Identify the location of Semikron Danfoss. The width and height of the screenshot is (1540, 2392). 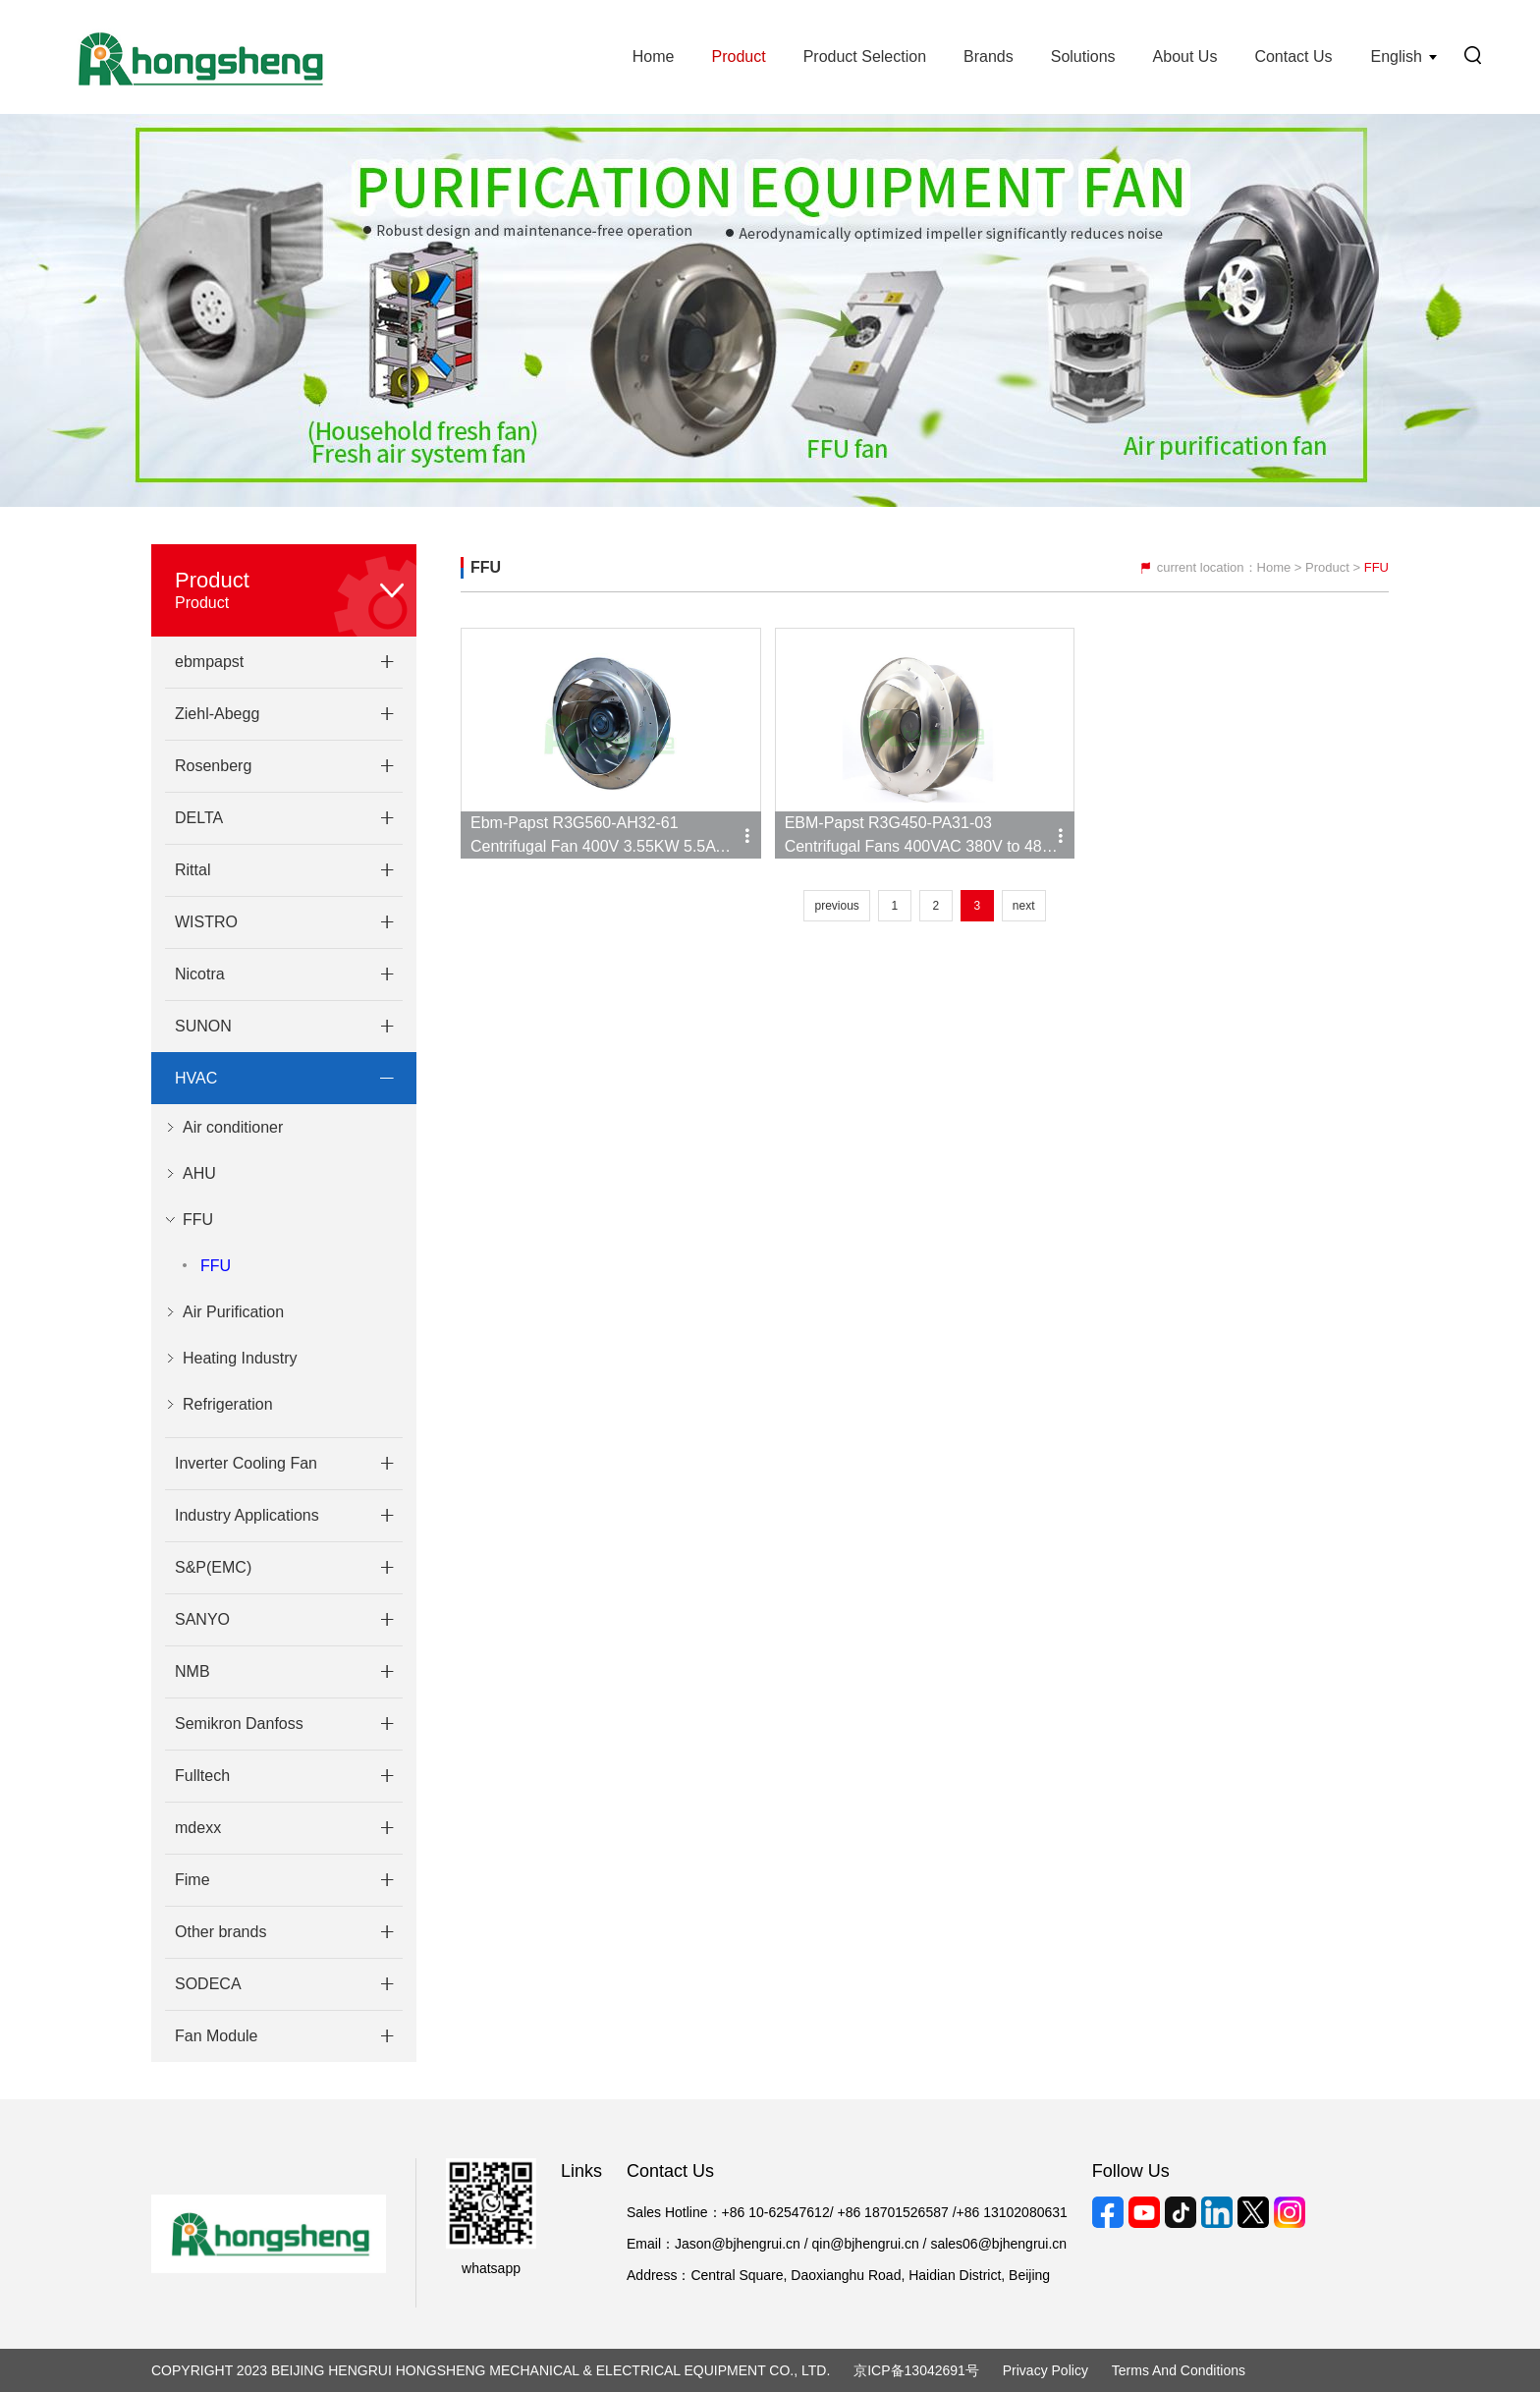
(239, 1723).